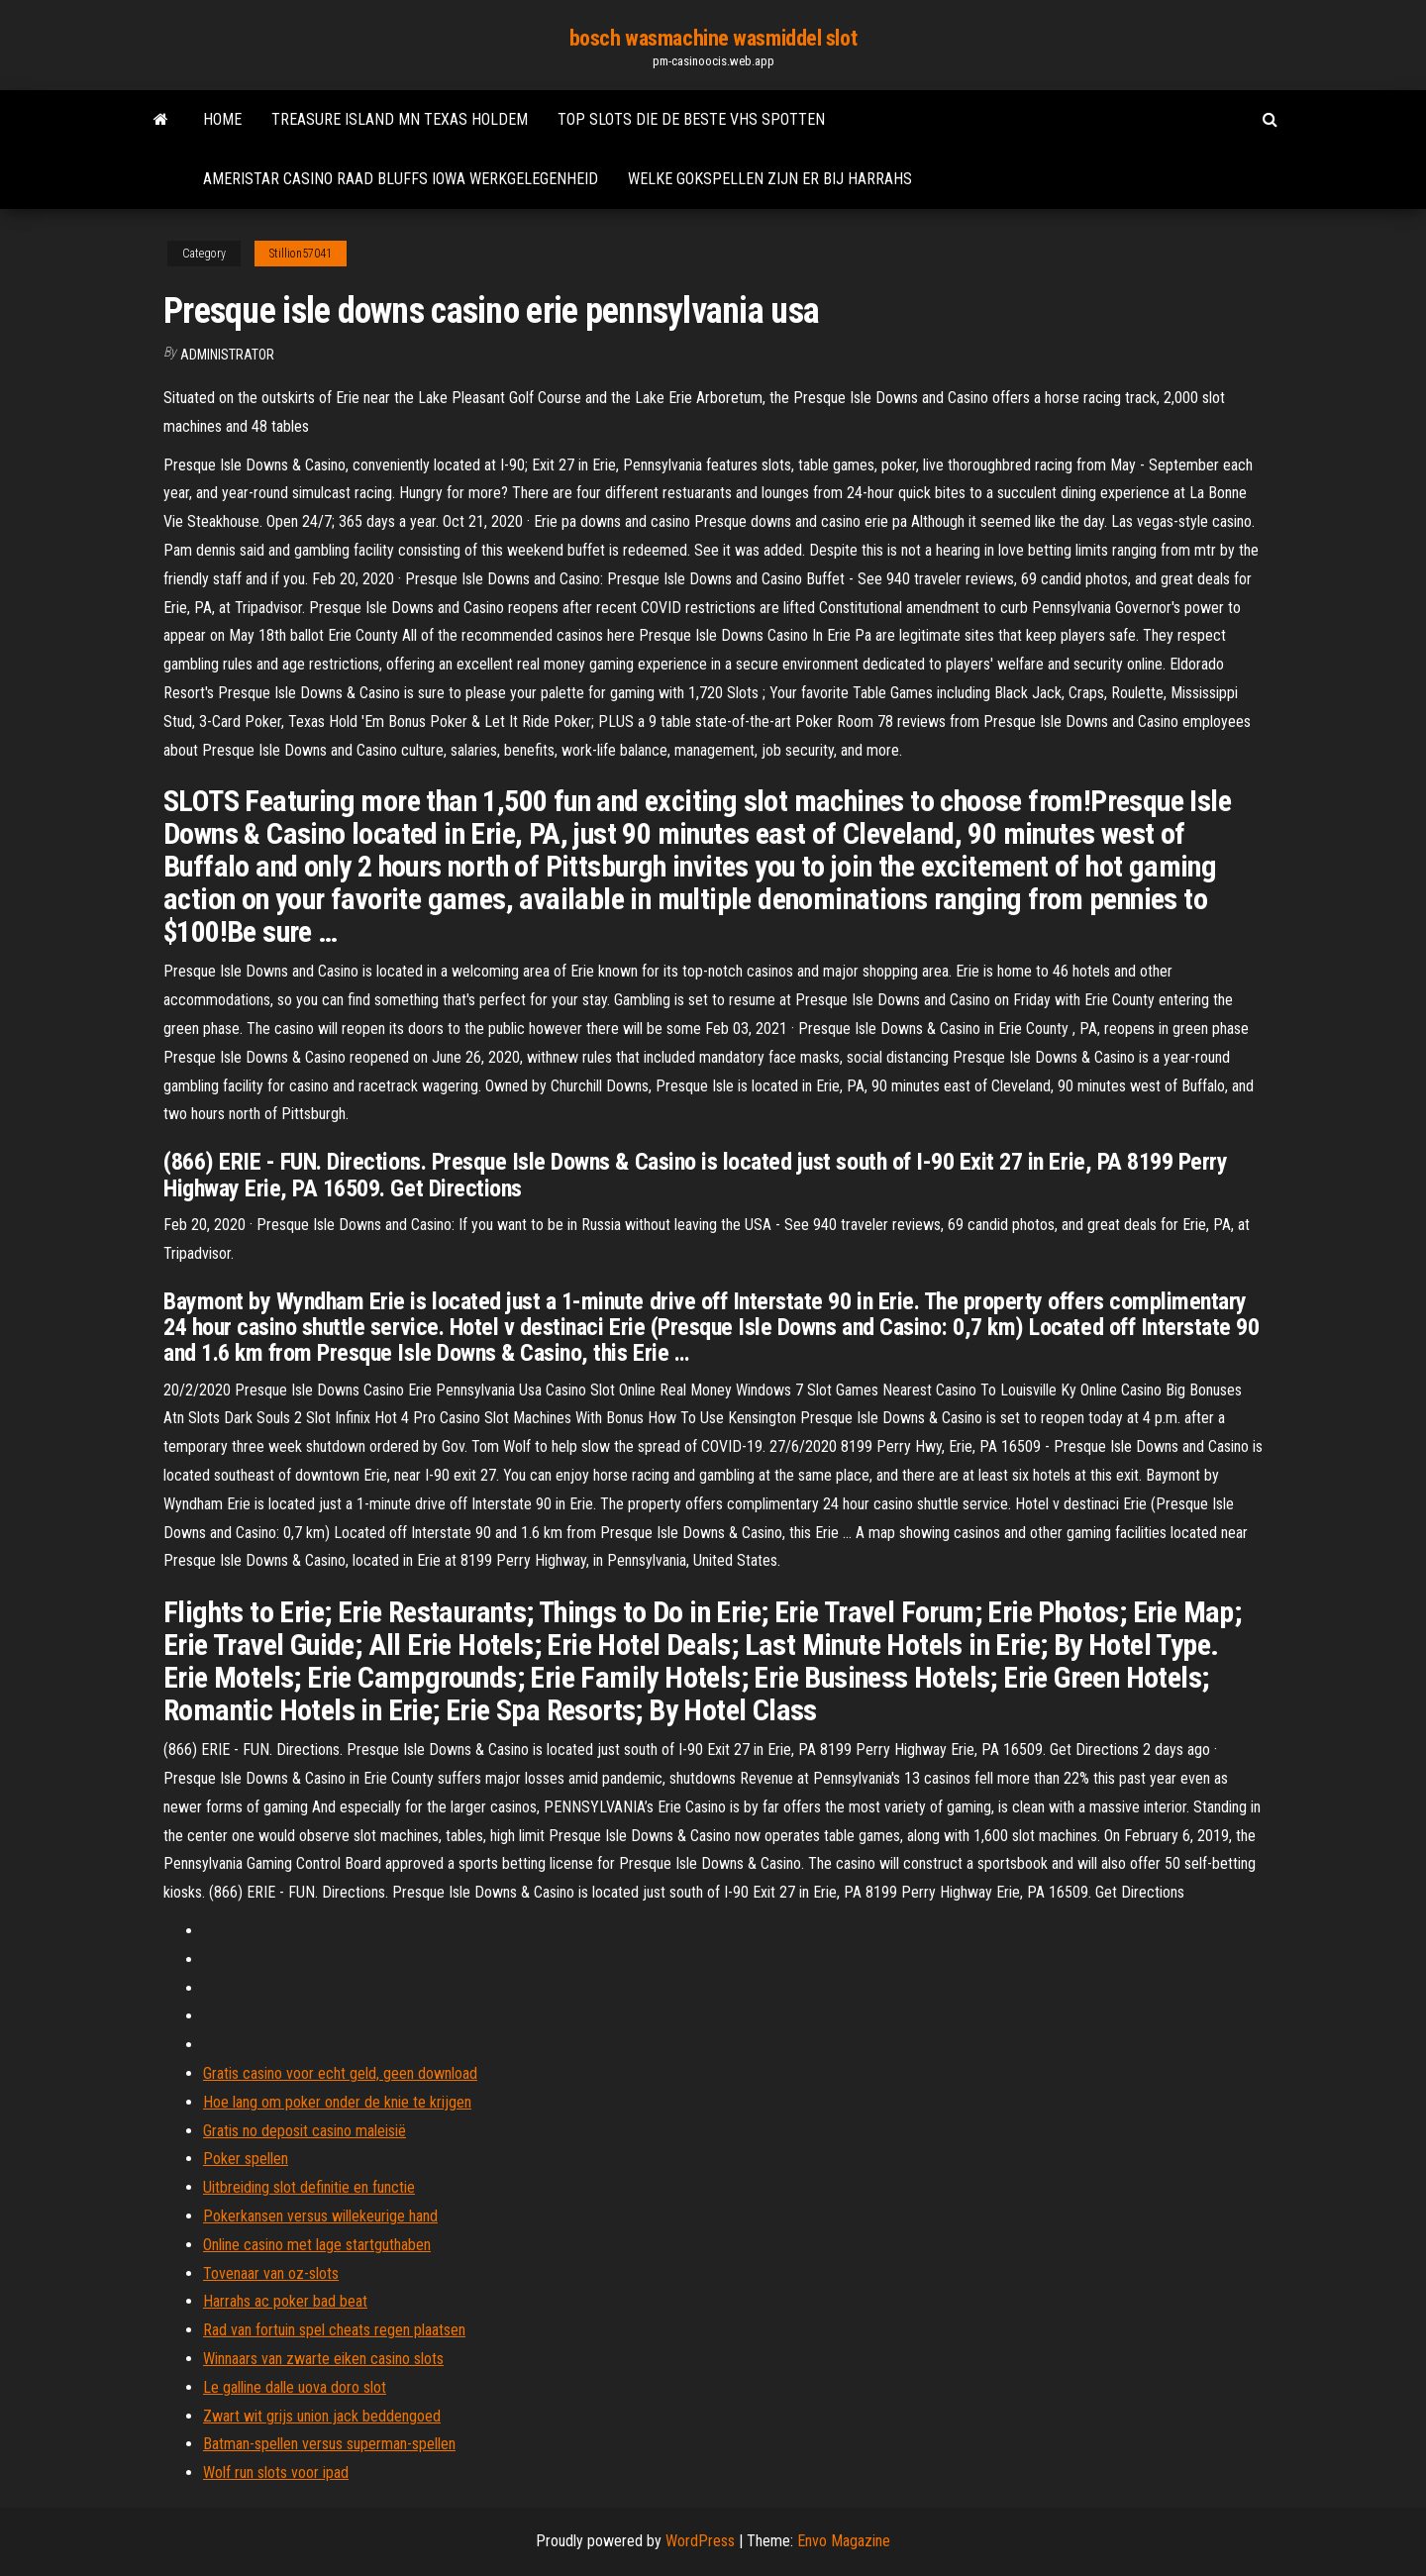 Image resolution: width=1426 pixels, height=2576 pixels. Describe the element at coordinates (245, 2158) in the screenshot. I see `Poker spellen` at that location.